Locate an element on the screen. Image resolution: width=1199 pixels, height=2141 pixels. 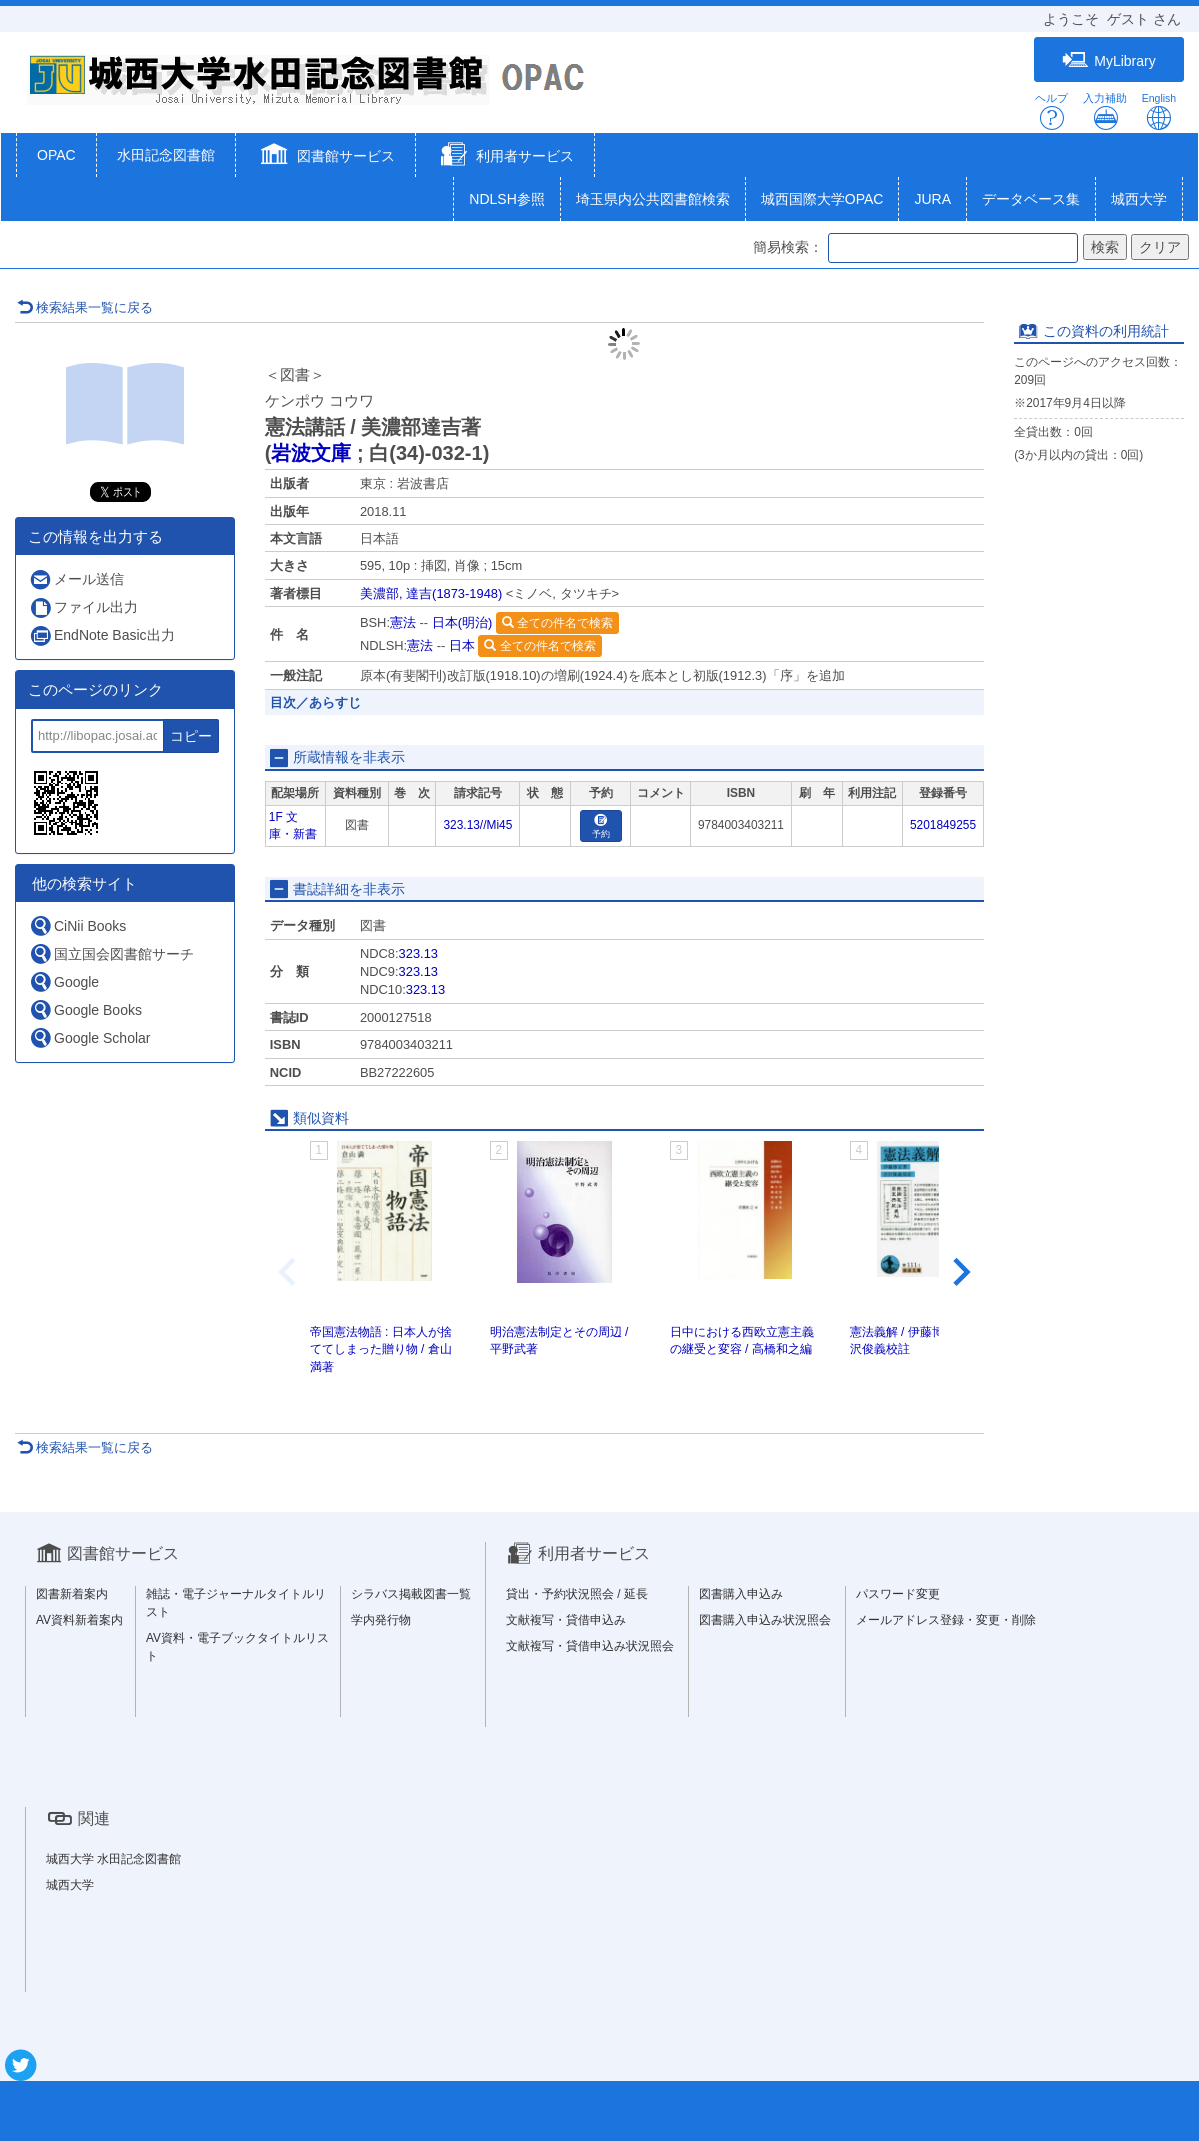
日本(明治) is located at coordinates (462, 622).